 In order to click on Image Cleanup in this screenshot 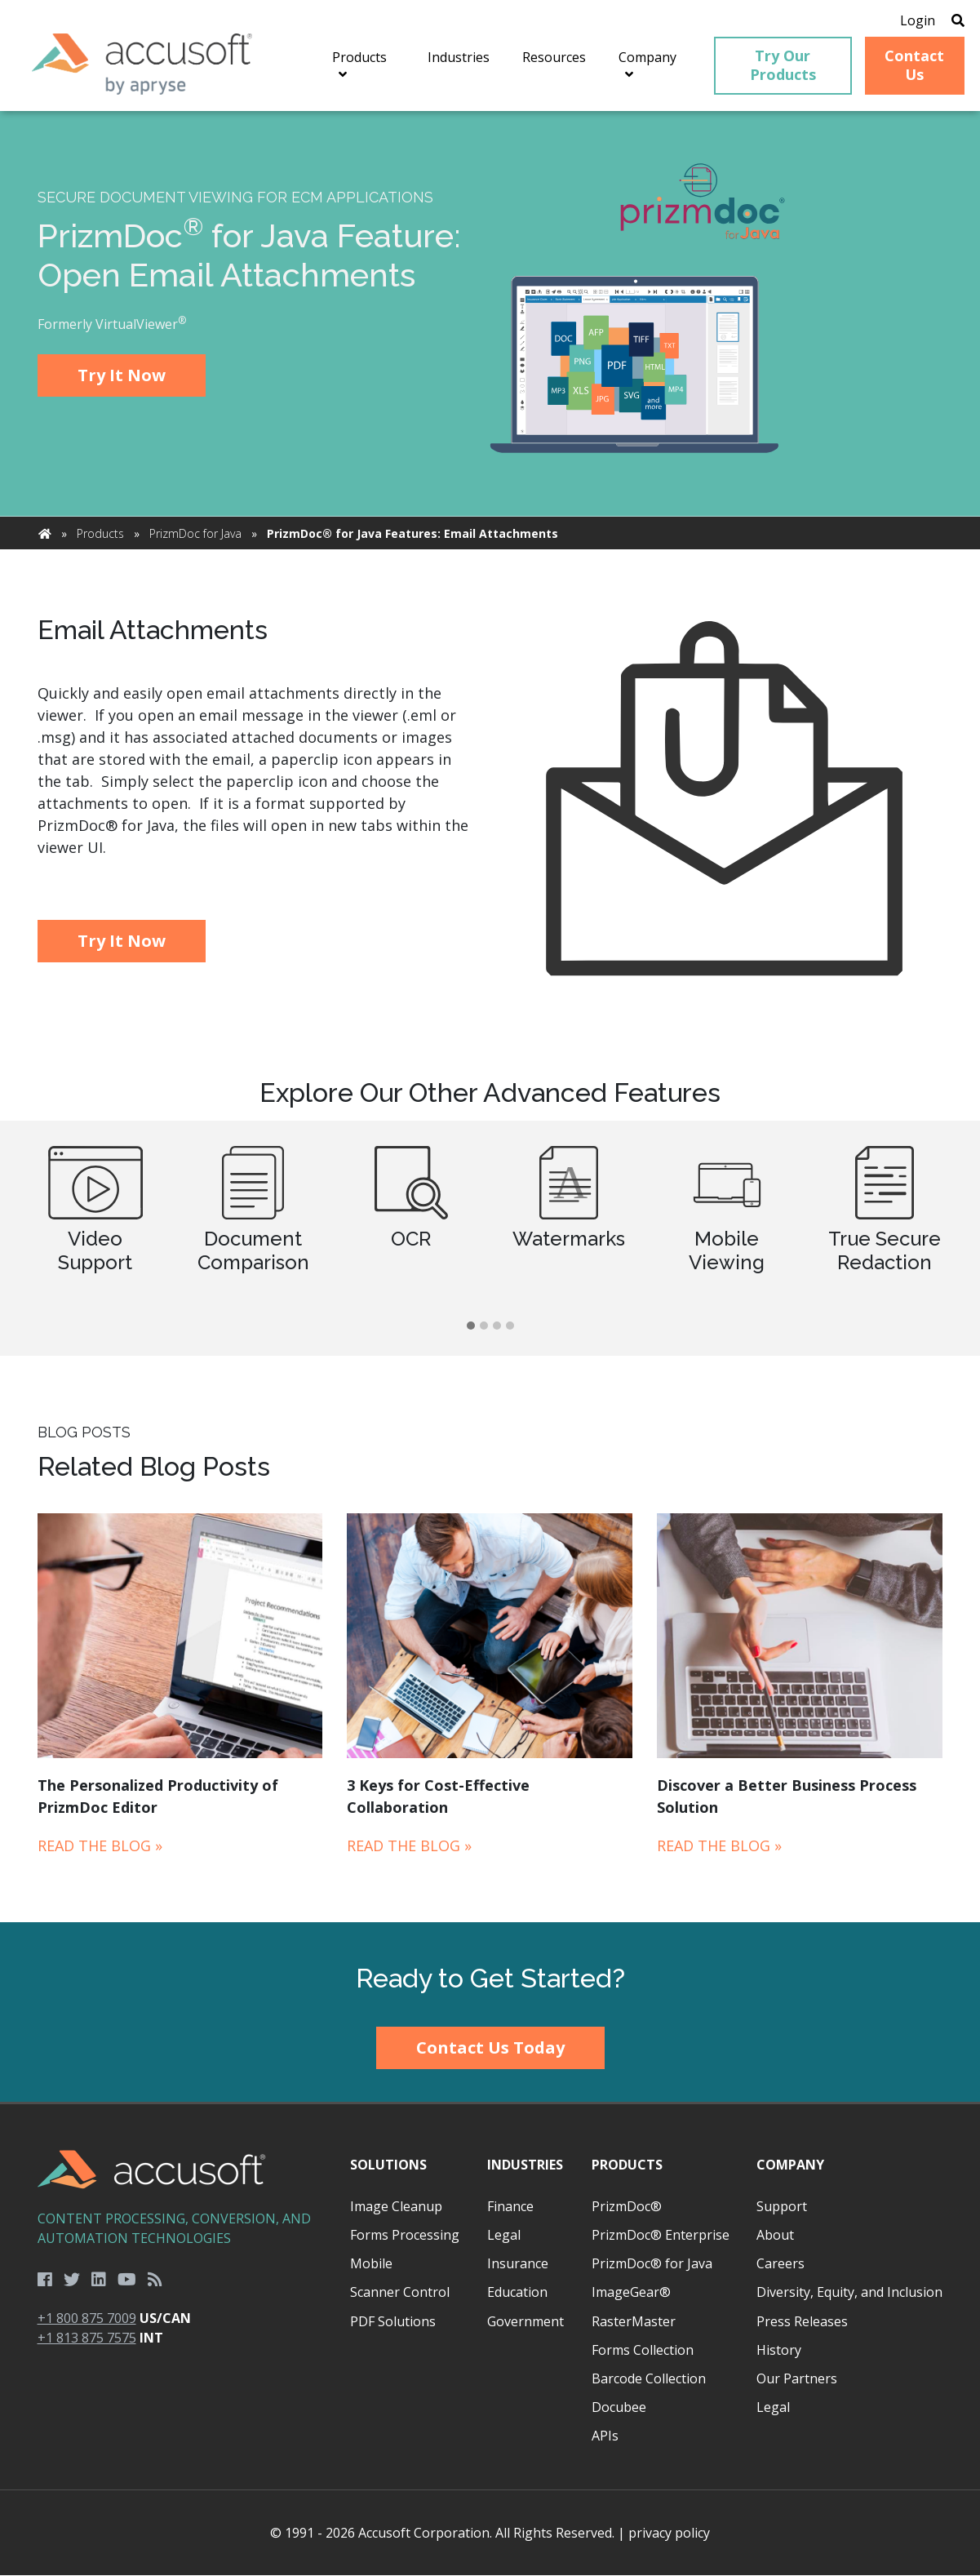, I will do `click(396, 2206)`.